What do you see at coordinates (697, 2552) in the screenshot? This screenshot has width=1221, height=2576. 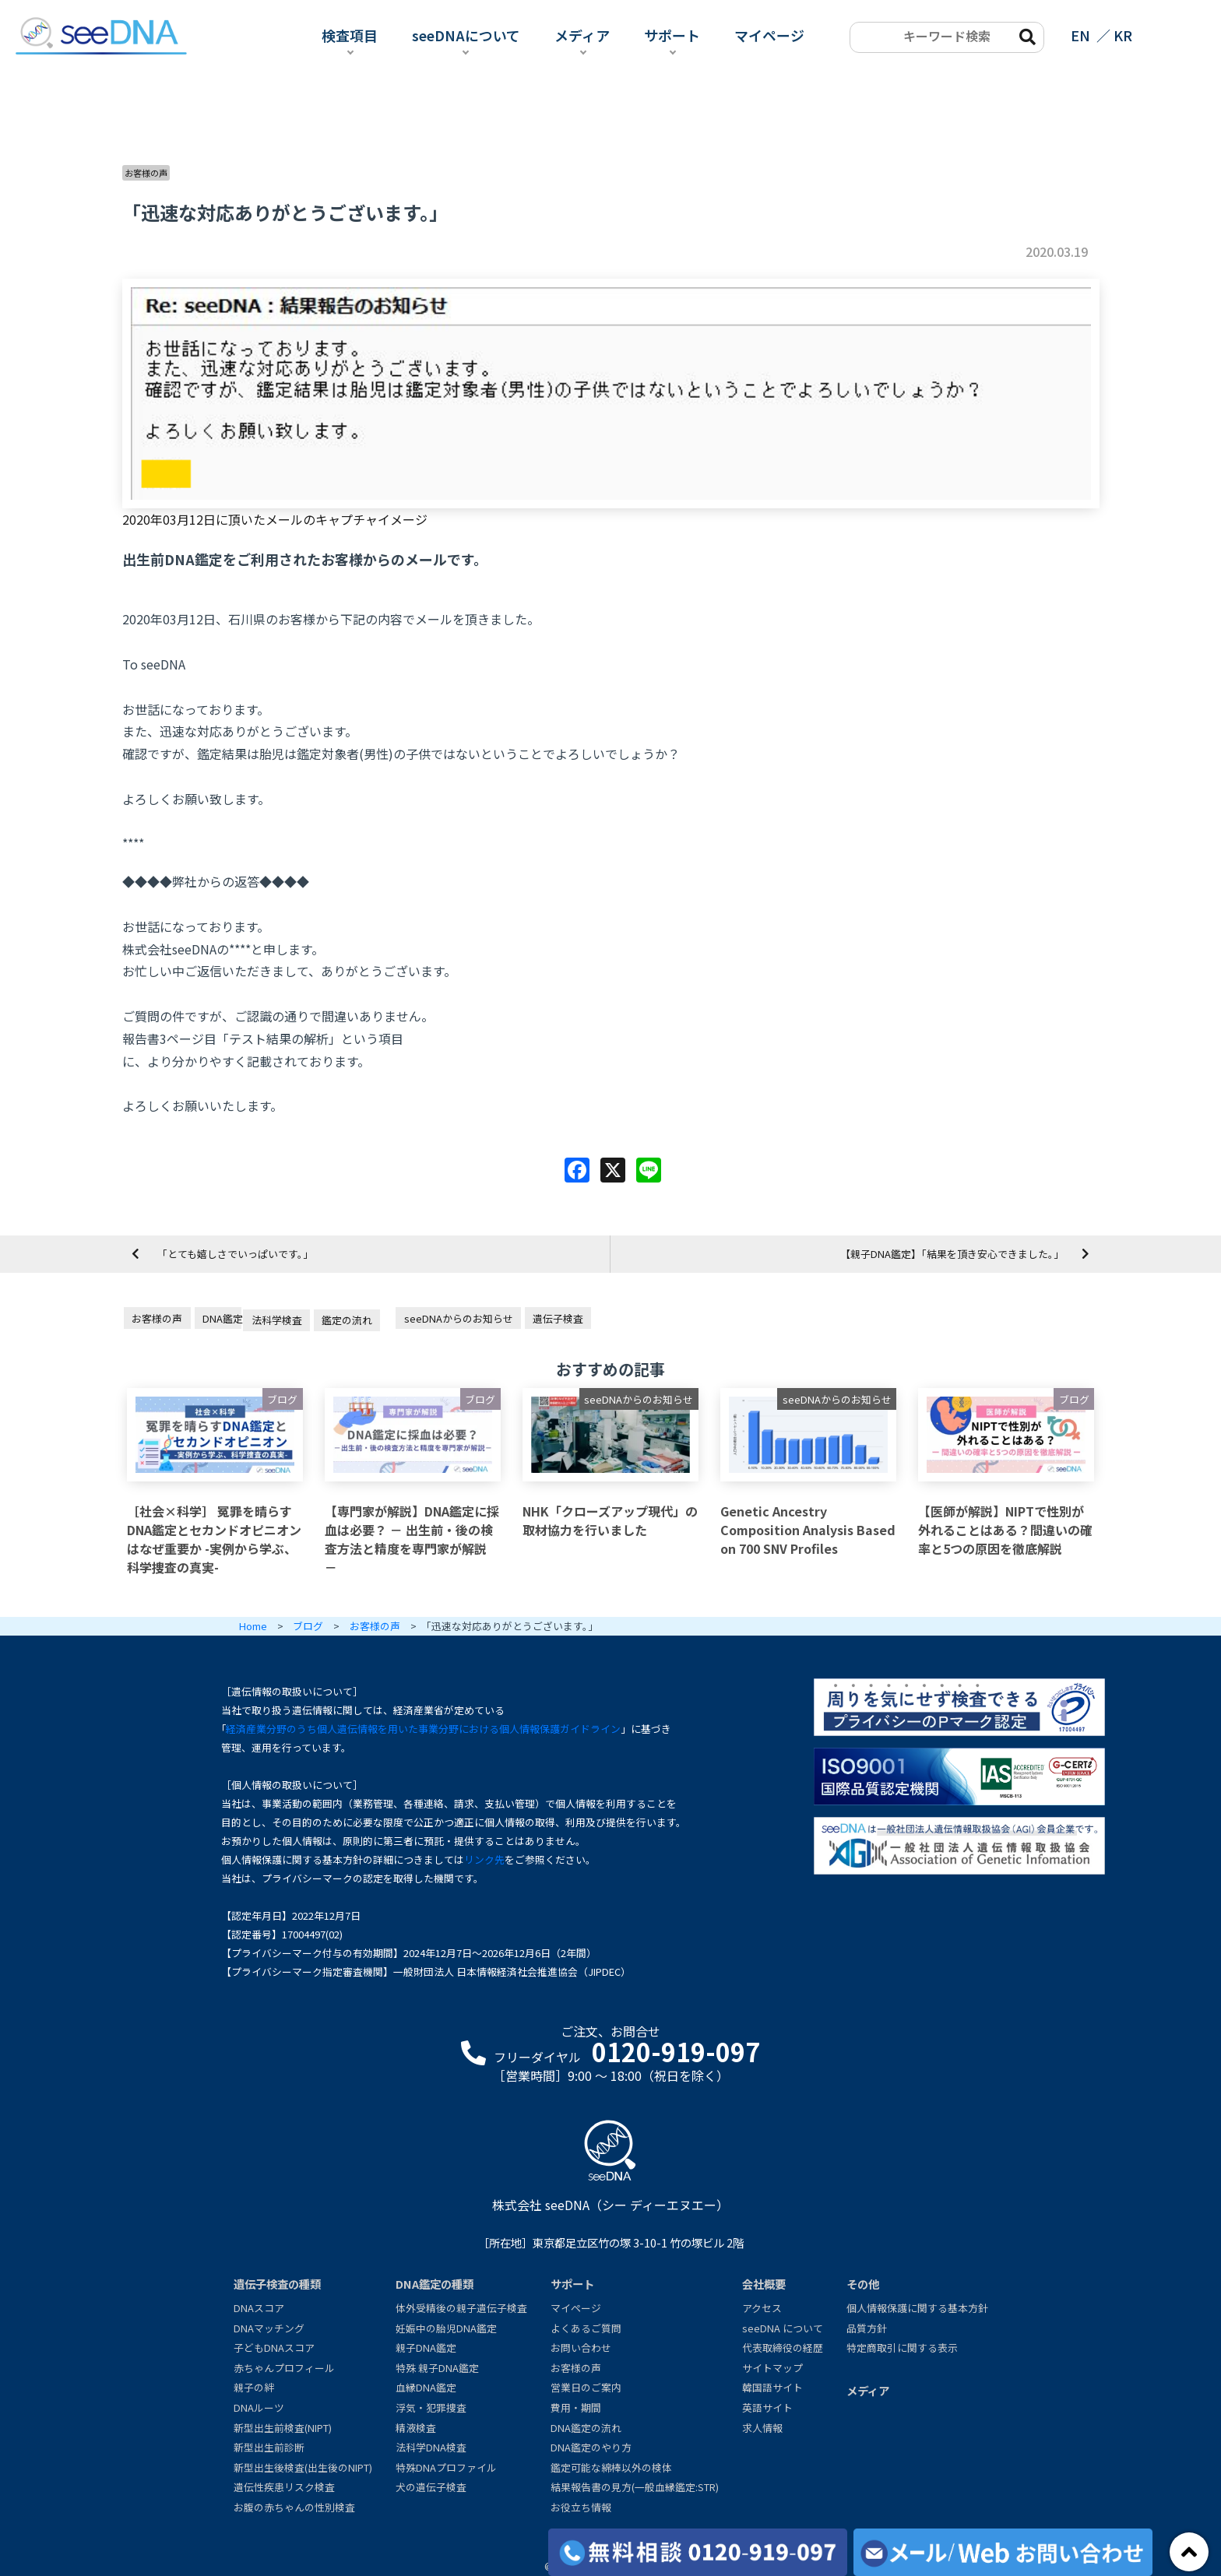 I see `[各検査の費用と期間]` at bounding box center [697, 2552].